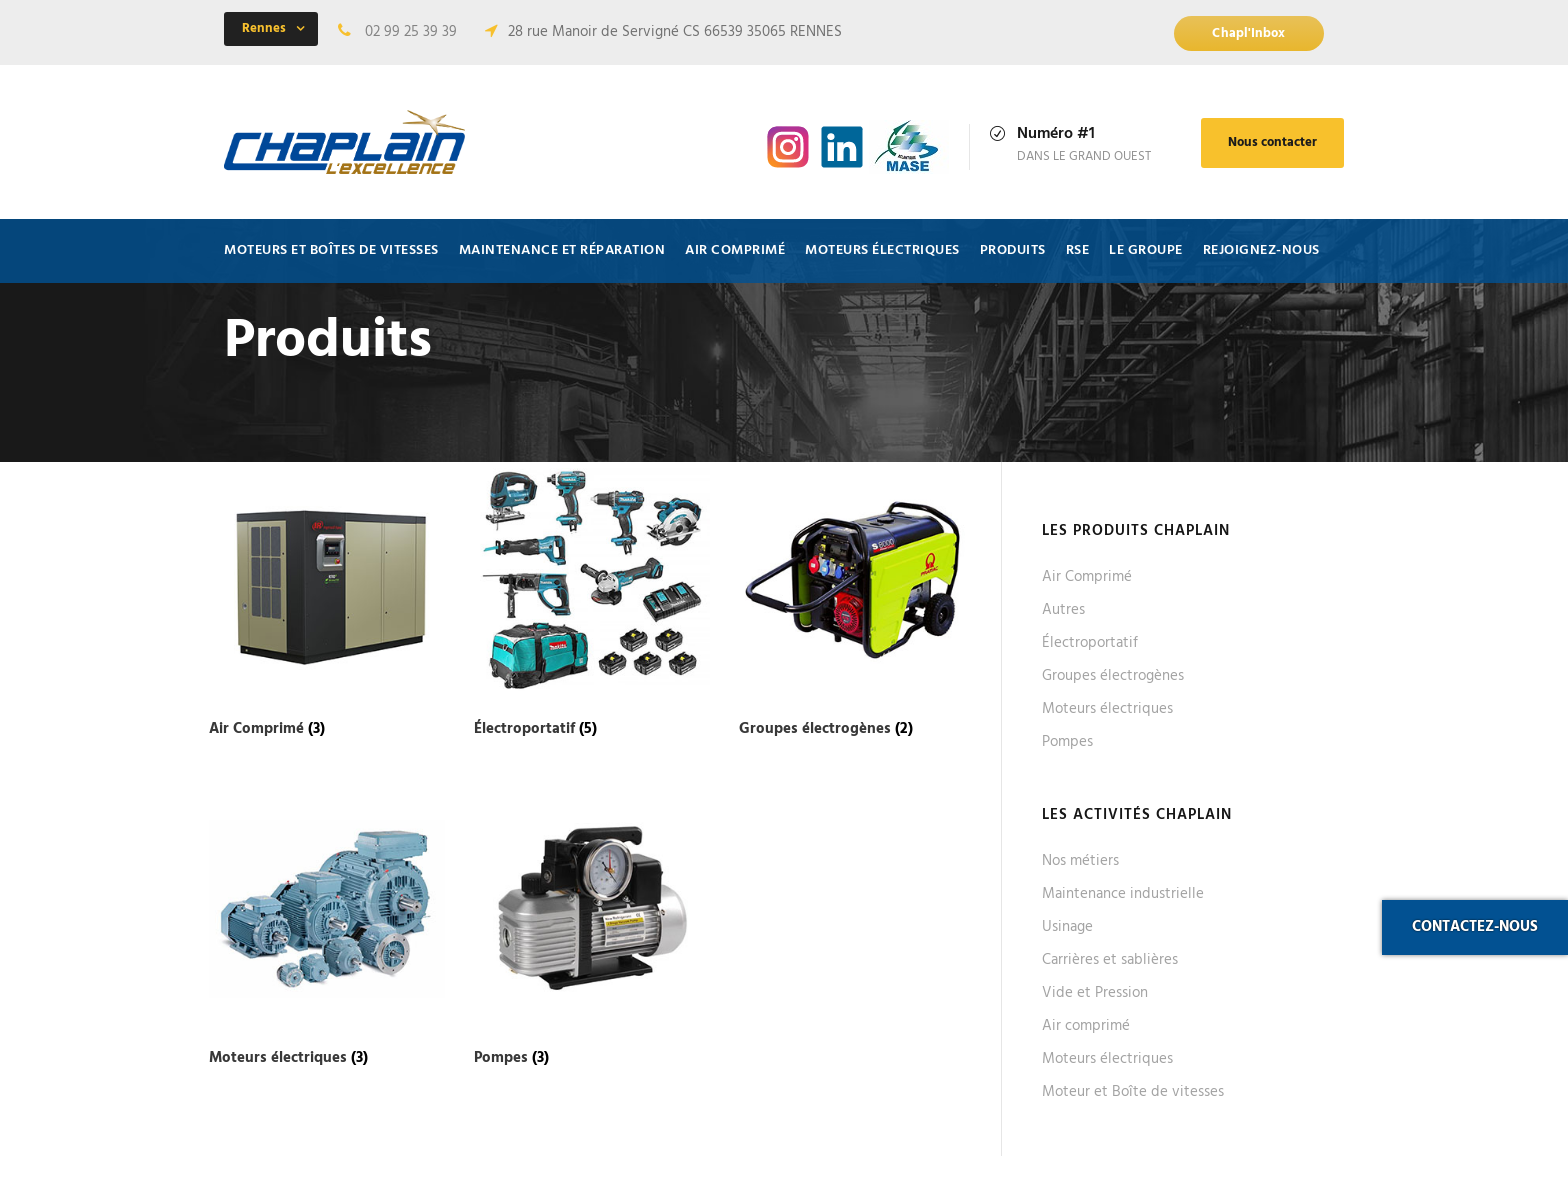 The image size is (1568, 1194). Describe the element at coordinates (1261, 250) in the screenshot. I see `Rejoignez-nous` at that location.